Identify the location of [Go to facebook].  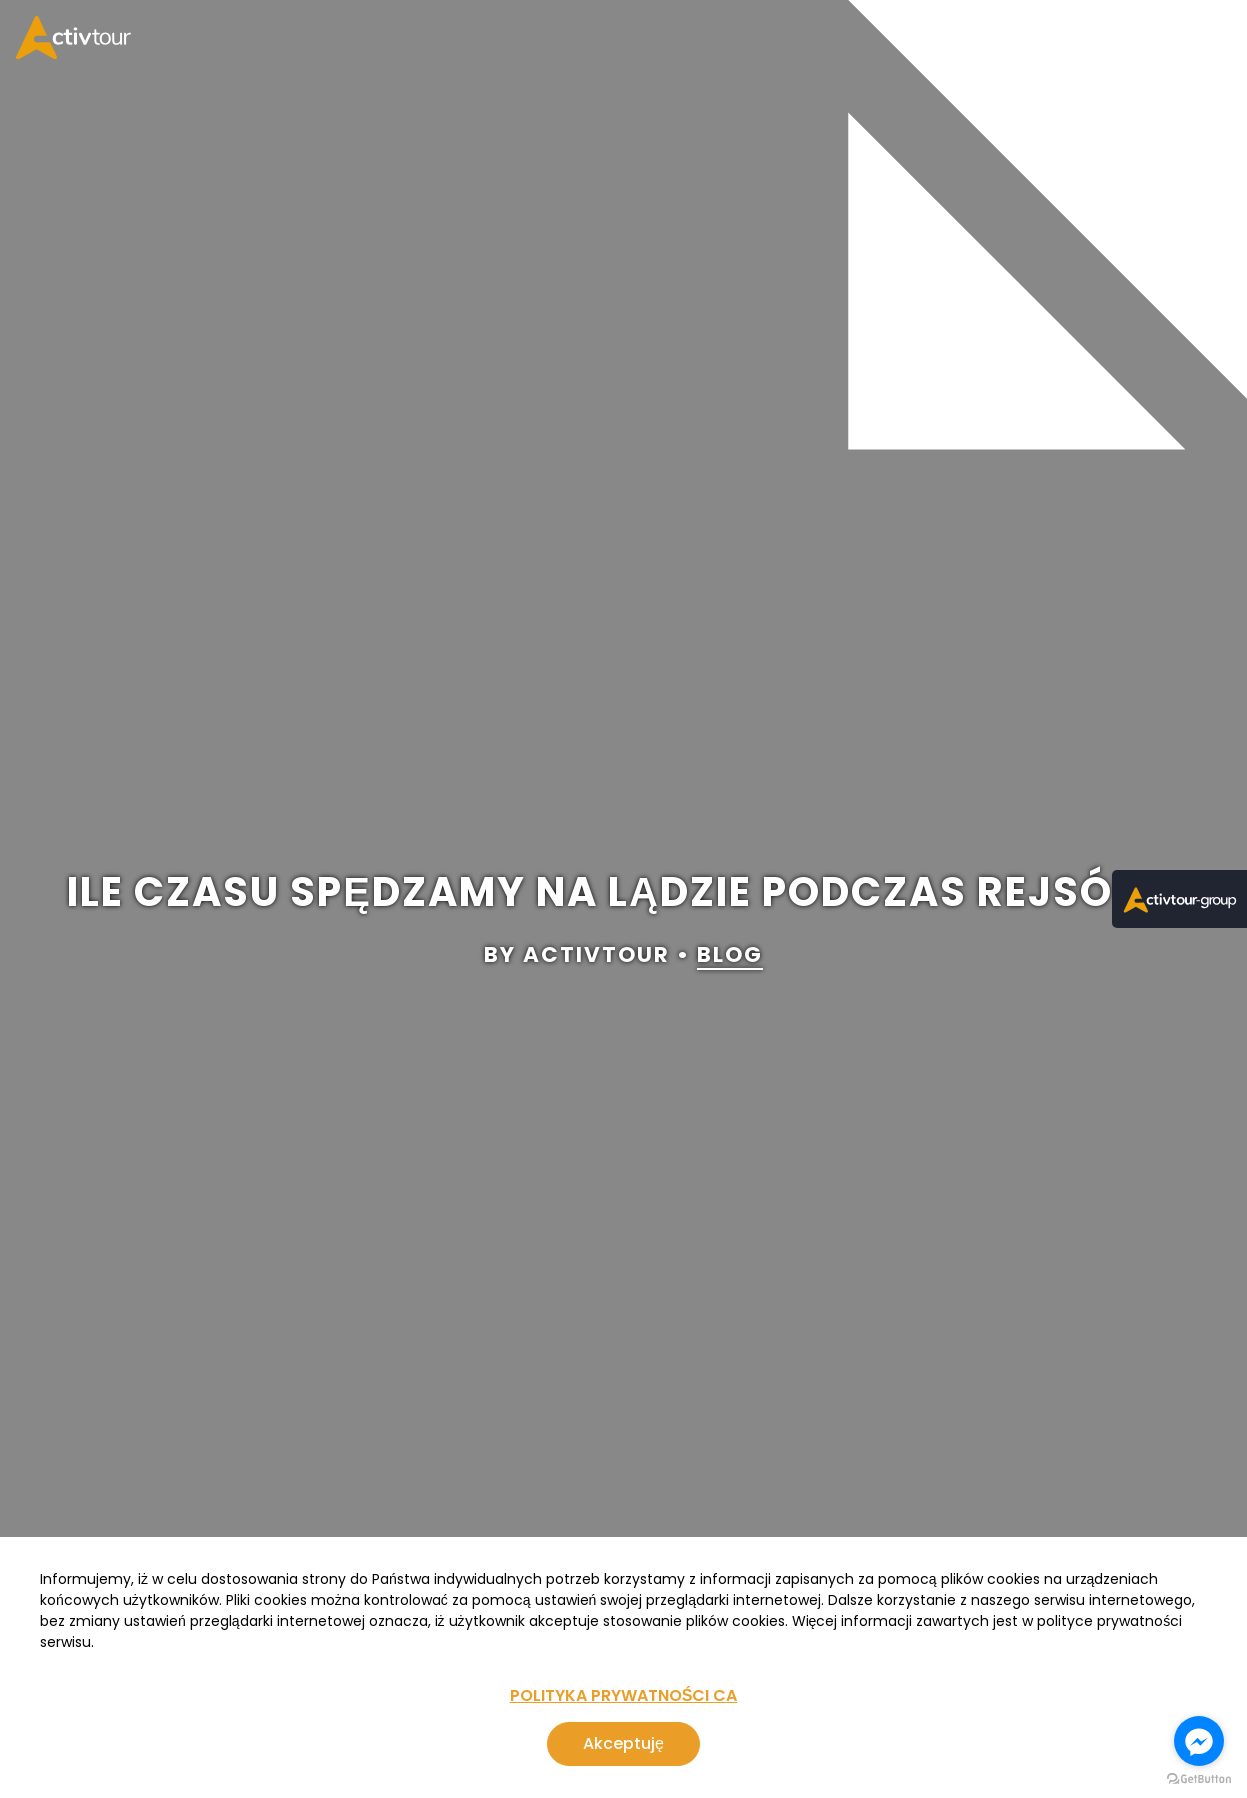
(1199, 1741).